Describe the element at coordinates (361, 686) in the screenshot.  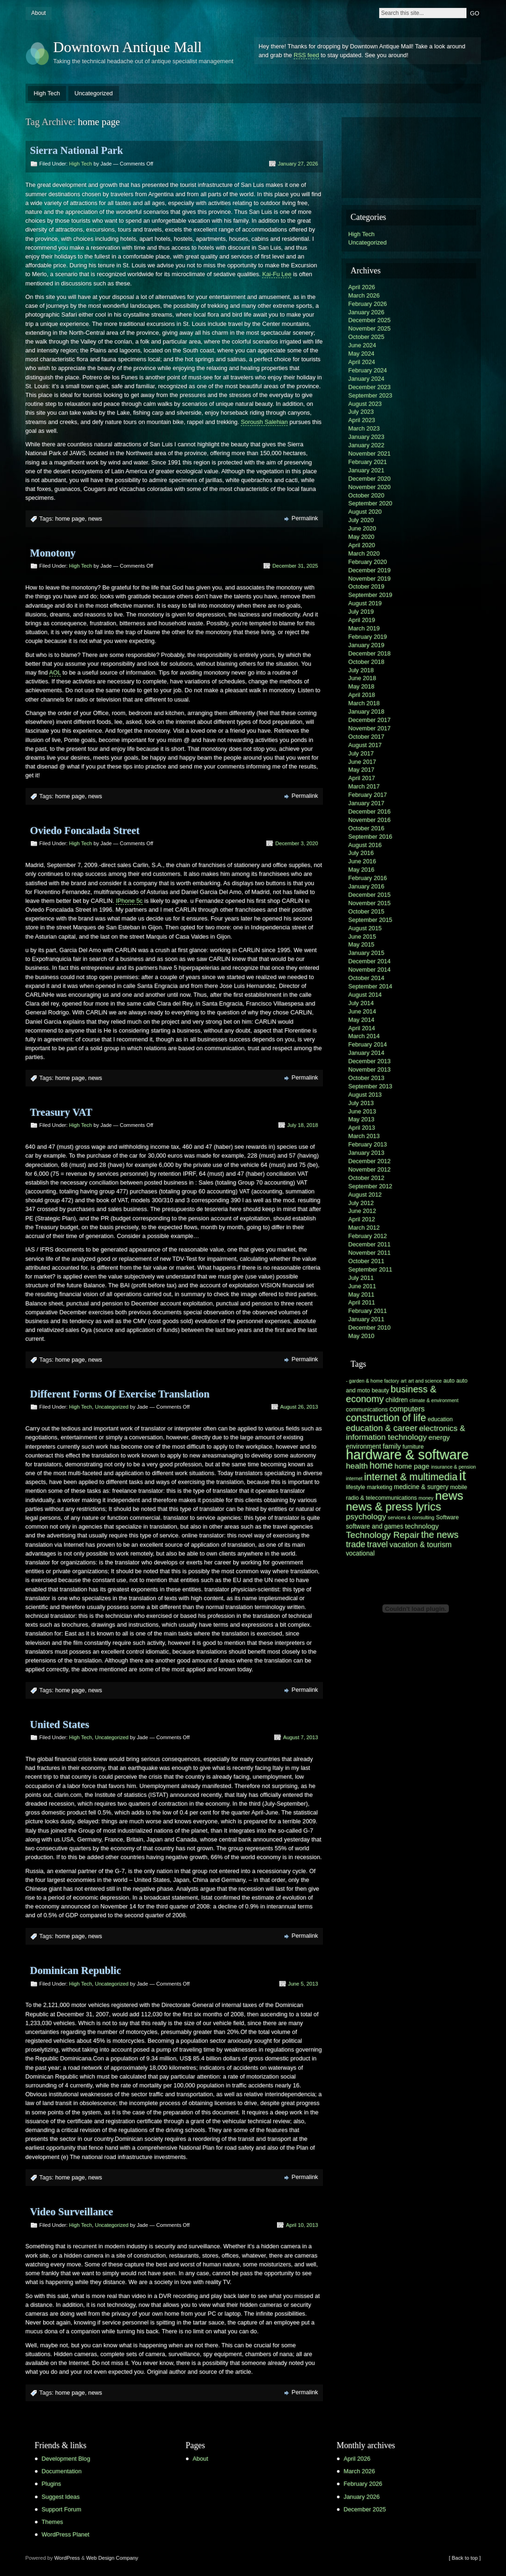
I see `May 2018` at that location.